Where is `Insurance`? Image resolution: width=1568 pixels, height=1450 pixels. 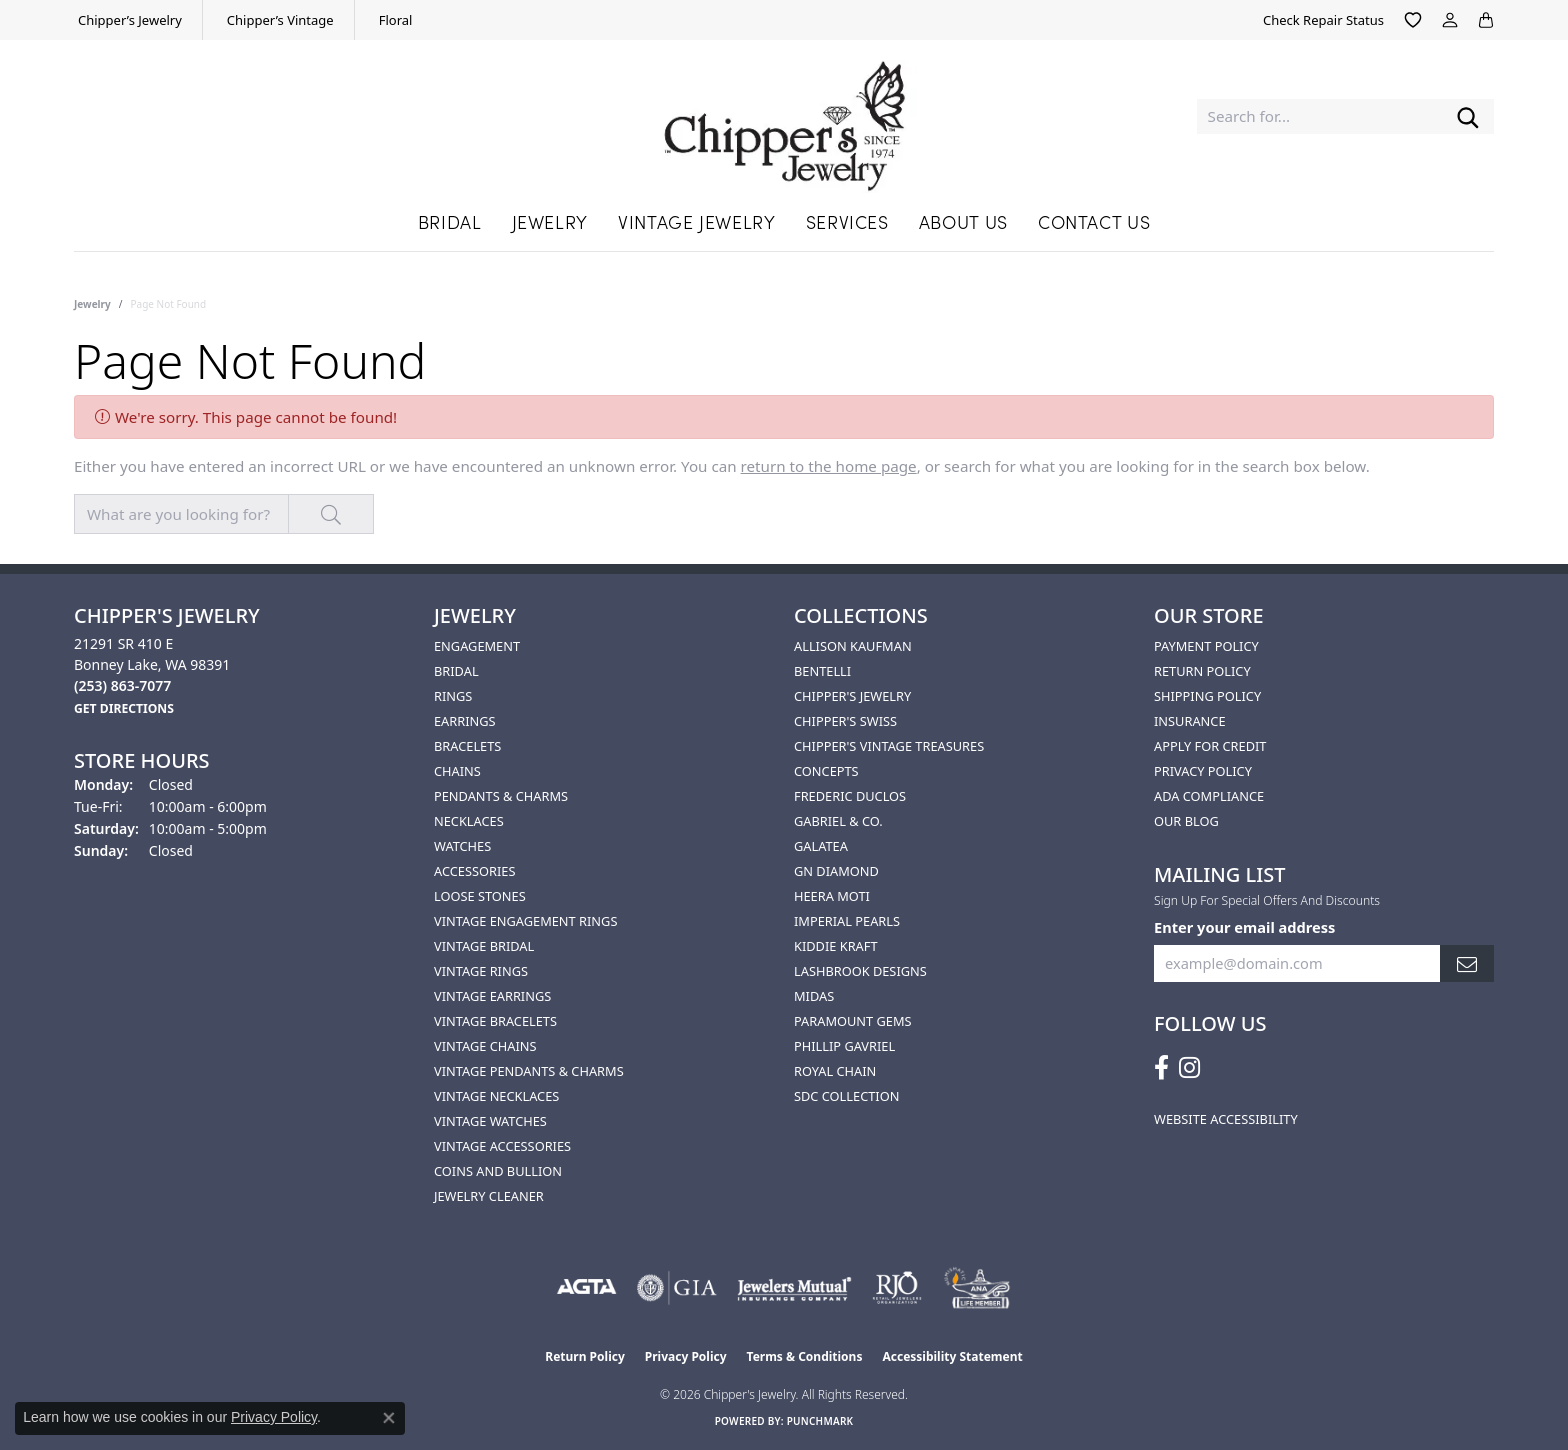
Insurance is located at coordinates (1190, 721).